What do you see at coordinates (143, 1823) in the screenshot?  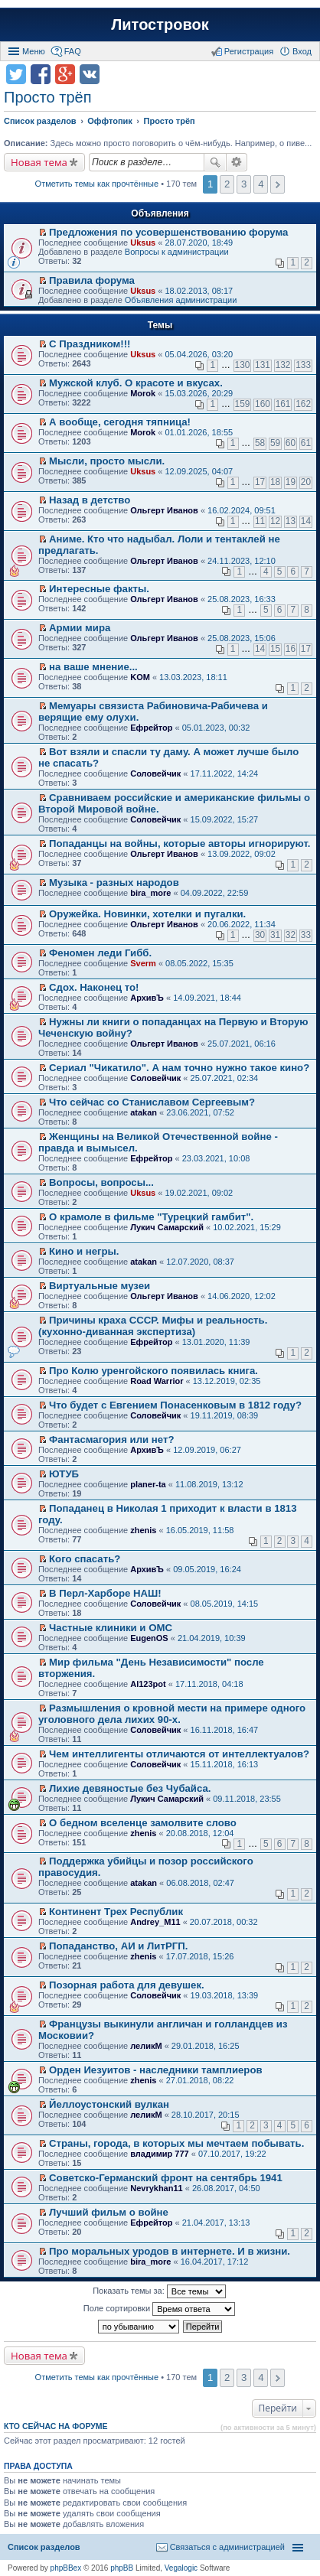 I see `О бедном вселенце замолвите слово` at bounding box center [143, 1823].